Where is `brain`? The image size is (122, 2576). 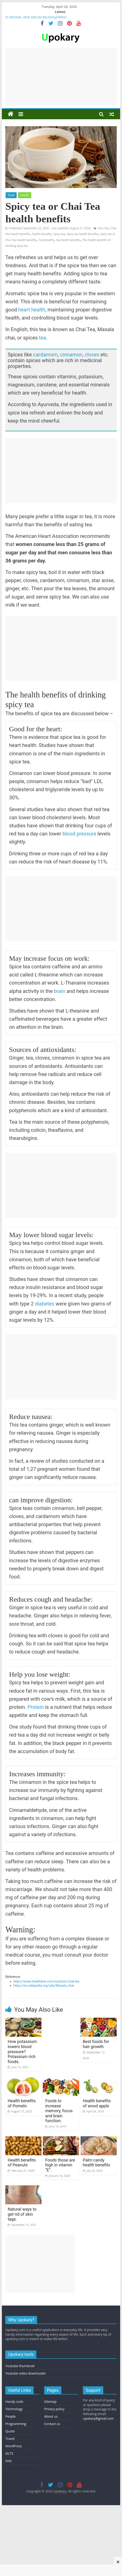 brain is located at coordinates (60, 991).